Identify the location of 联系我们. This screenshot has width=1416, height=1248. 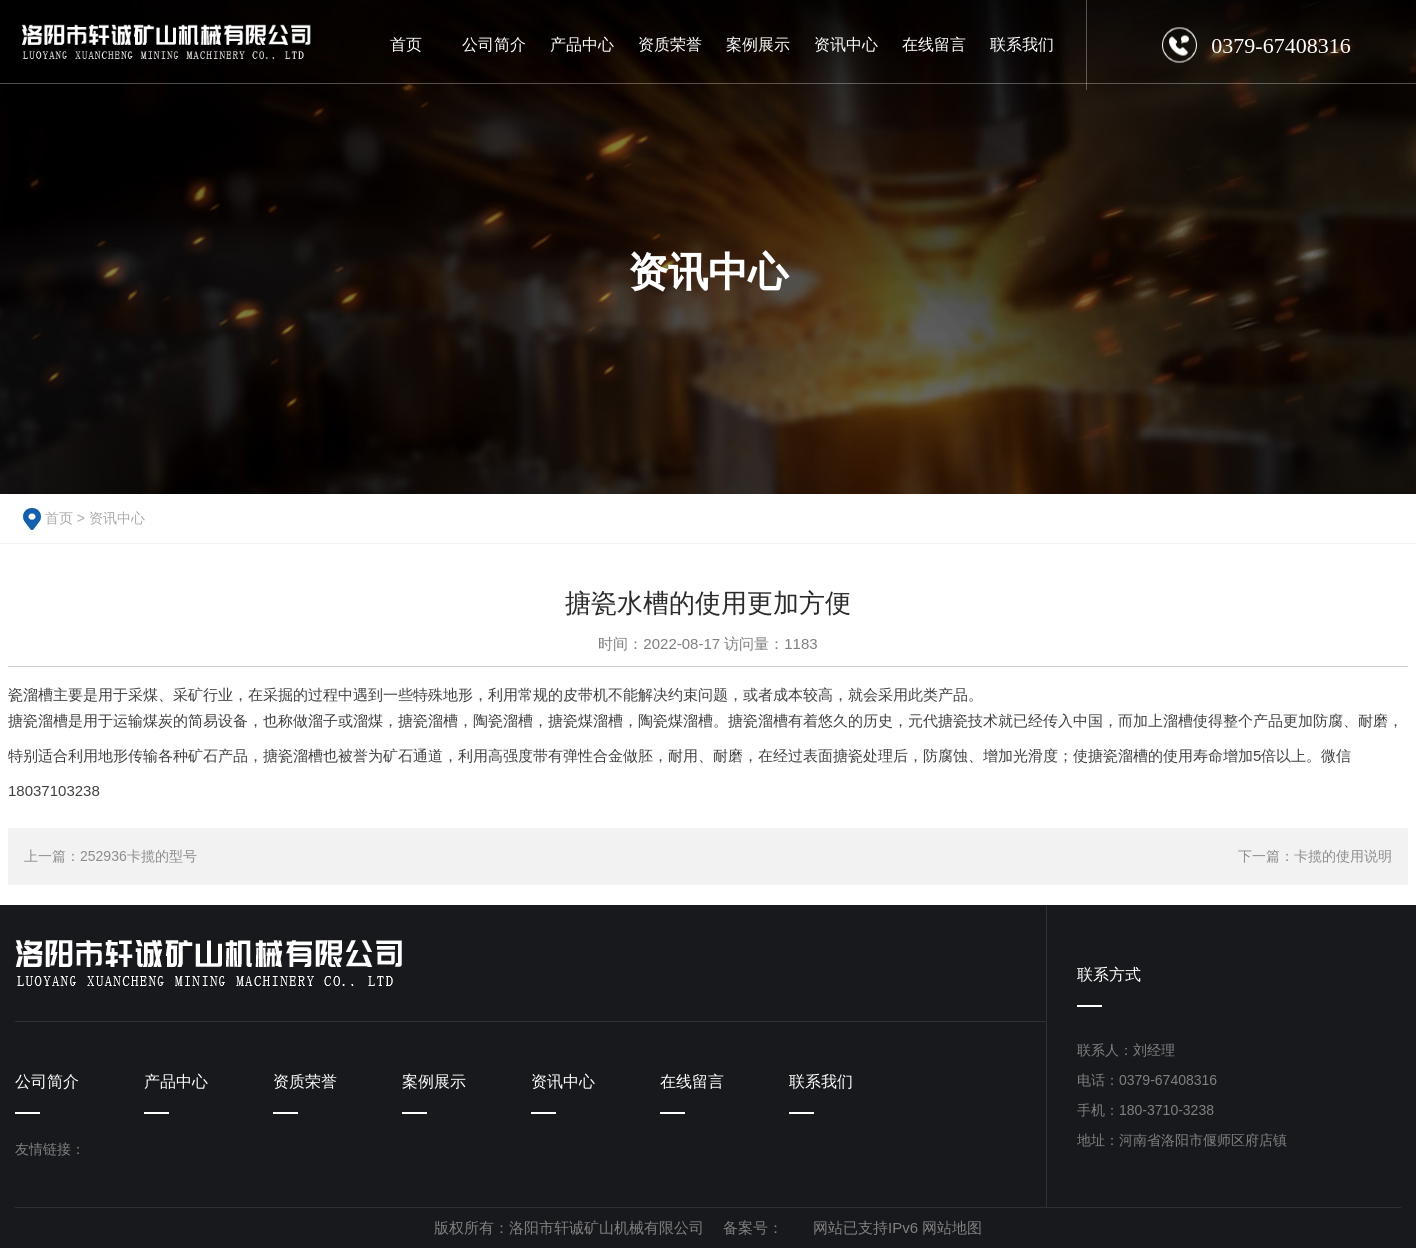
(821, 1081).